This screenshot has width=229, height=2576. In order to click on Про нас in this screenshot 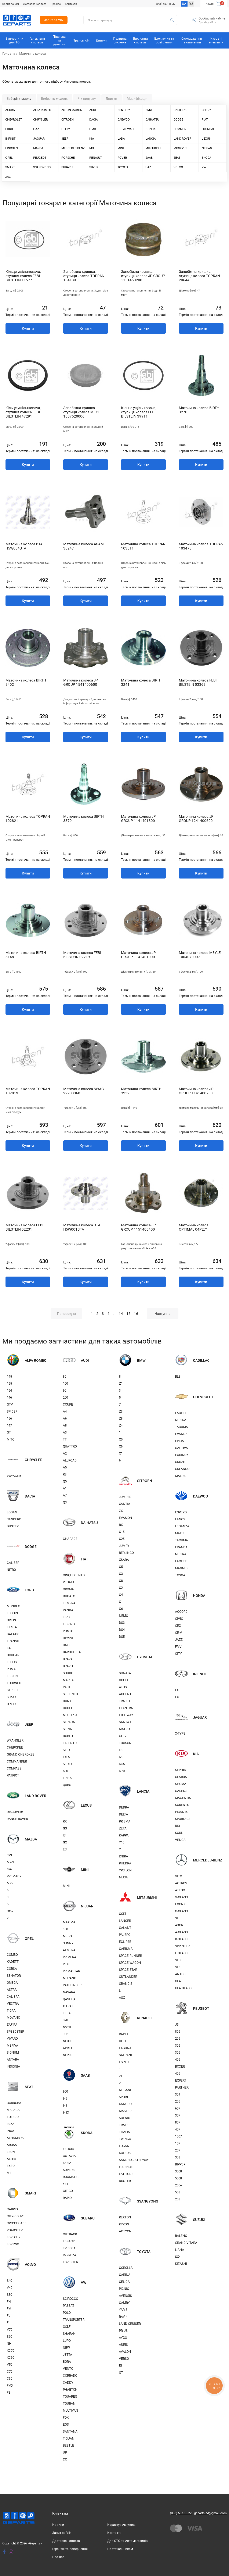, I will do `click(56, 4)`.